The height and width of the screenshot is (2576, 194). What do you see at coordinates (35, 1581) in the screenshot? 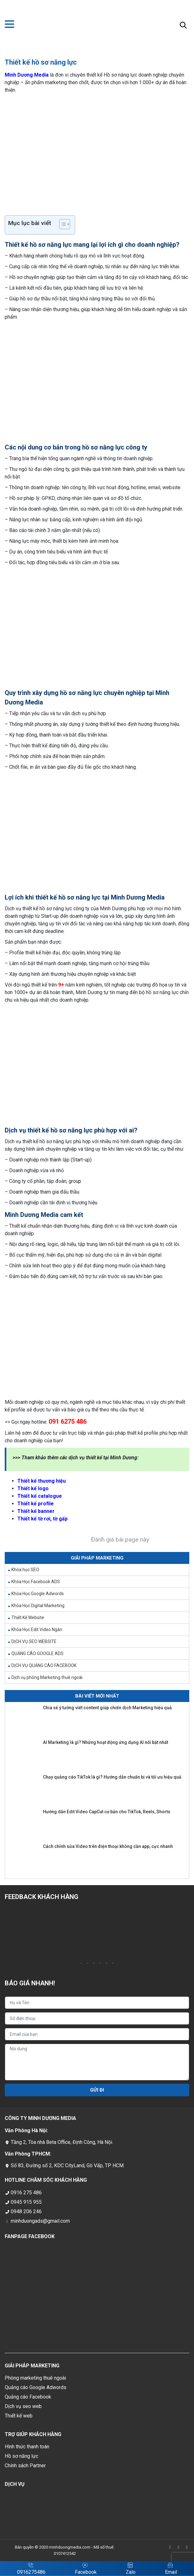
I see `Khóa Học Facebook ADS` at bounding box center [35, 1581].